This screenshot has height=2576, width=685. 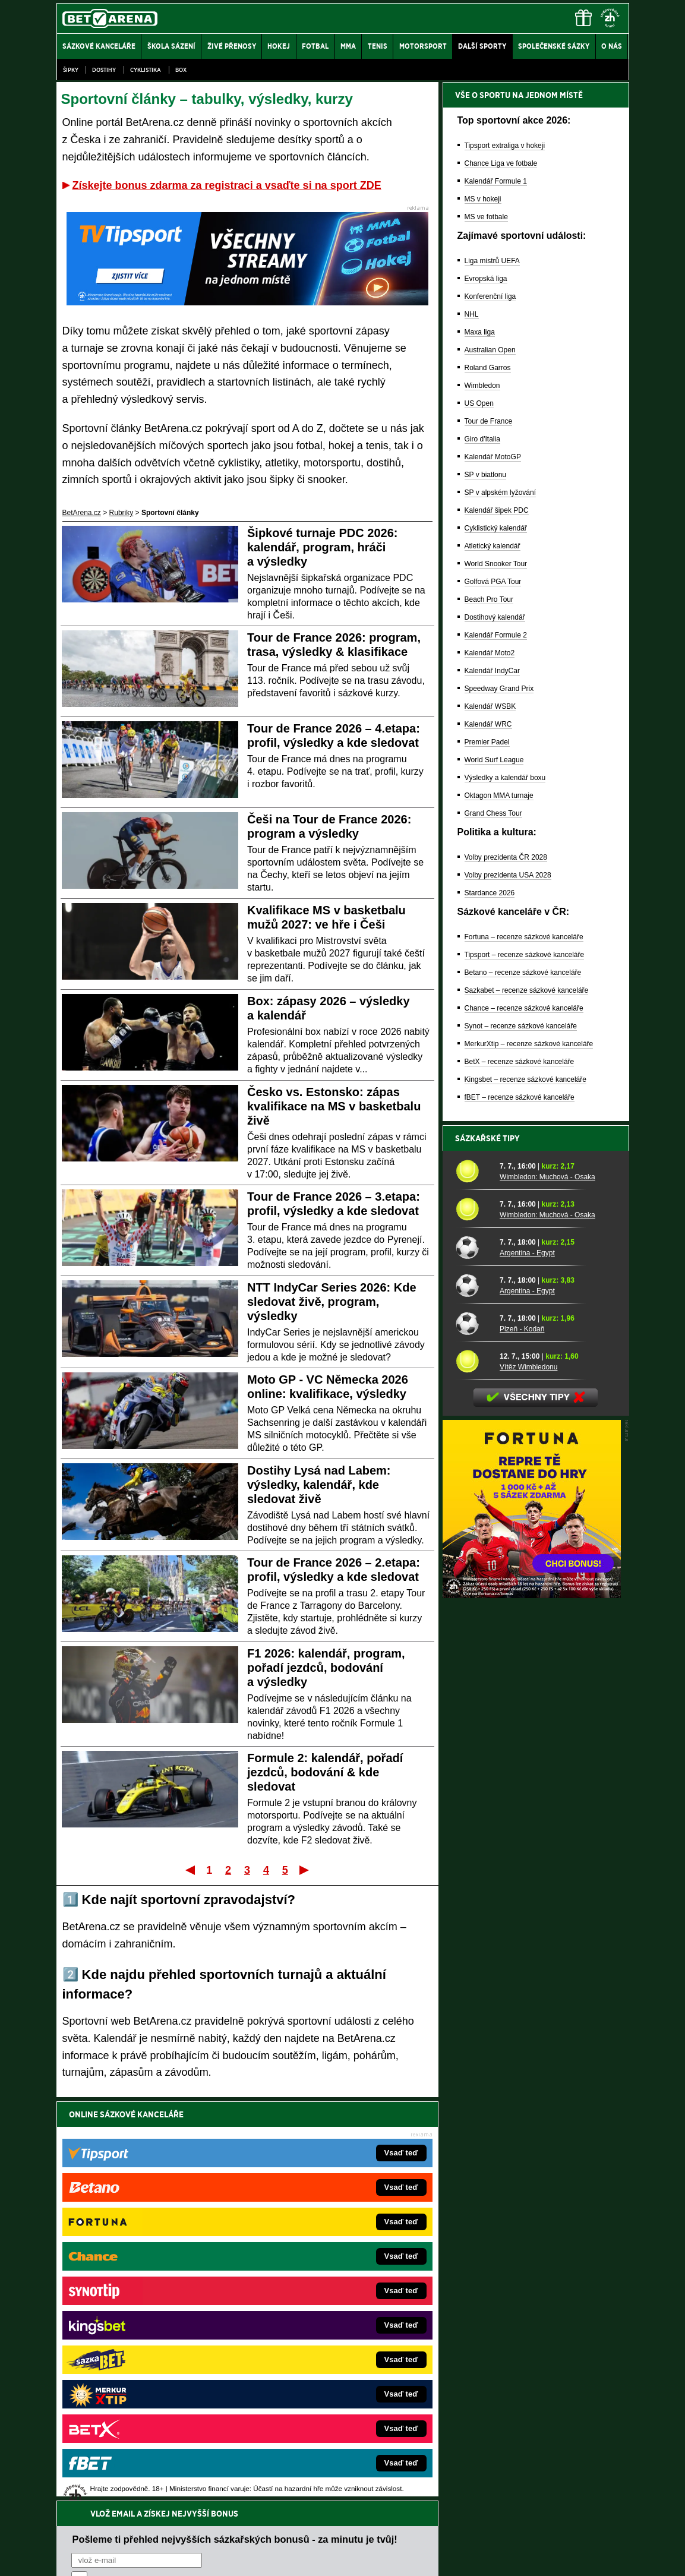 What do you see at coordinates (492, 546) in the screenshot?
I see `Atletický kalendář` at bounding box center [492, 546].